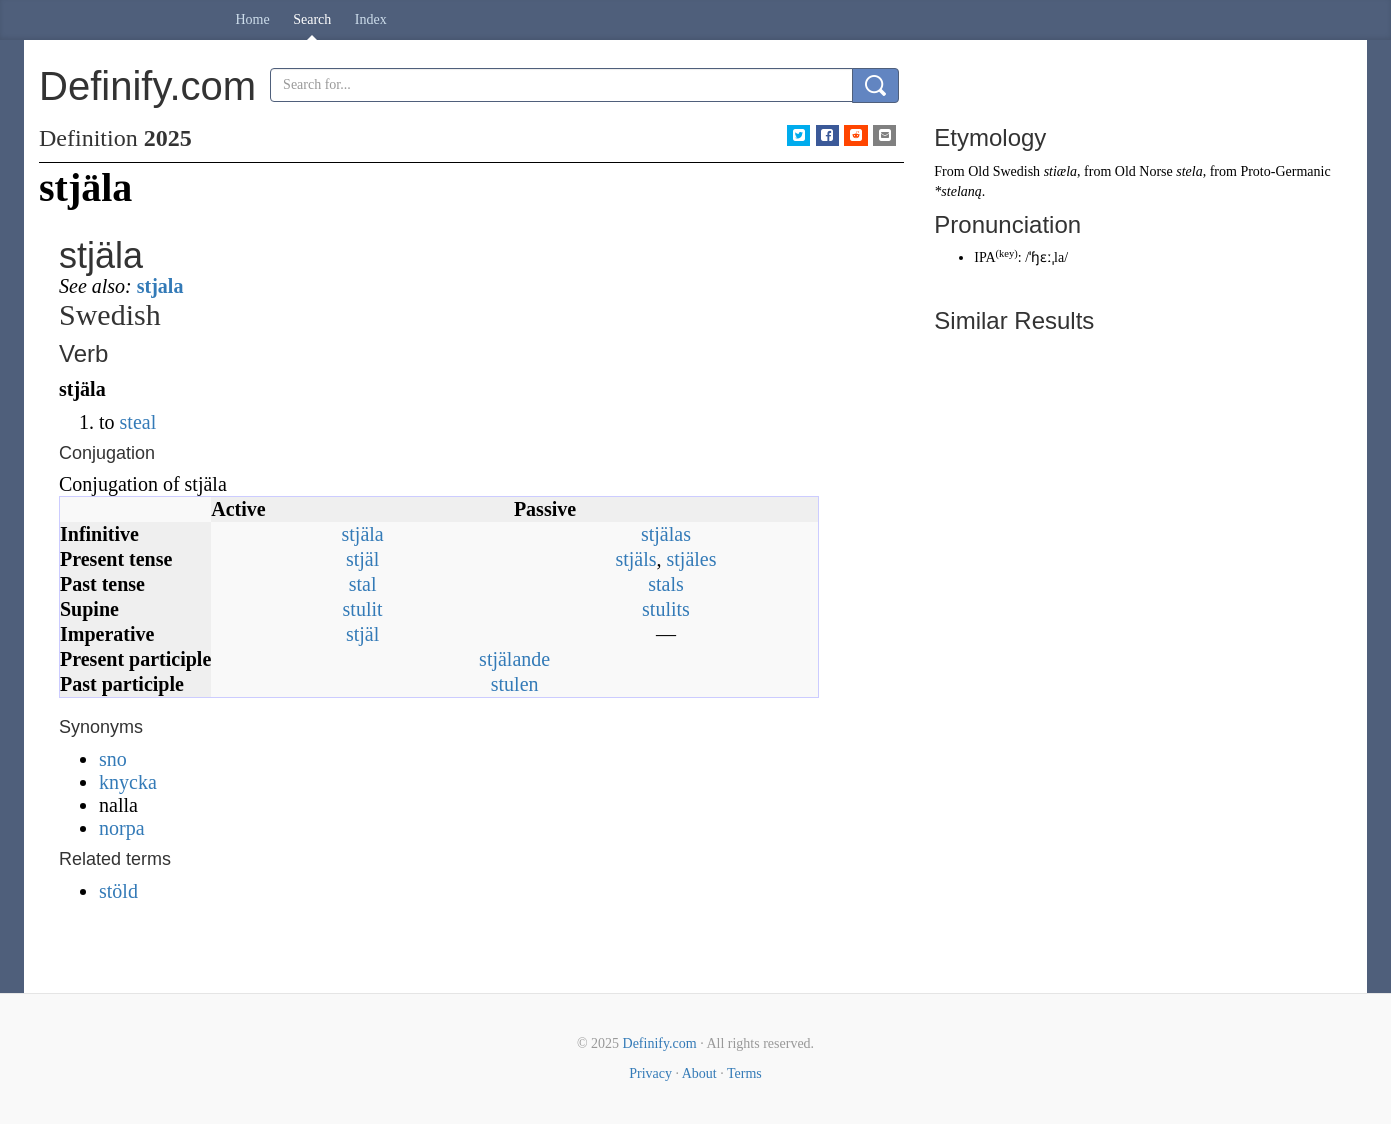 This screenshot has height=1124, width=1391. What do you see at coordinates (635, 559) in the screenshot?
I see `stjäls` at bounding box center [635, 559].